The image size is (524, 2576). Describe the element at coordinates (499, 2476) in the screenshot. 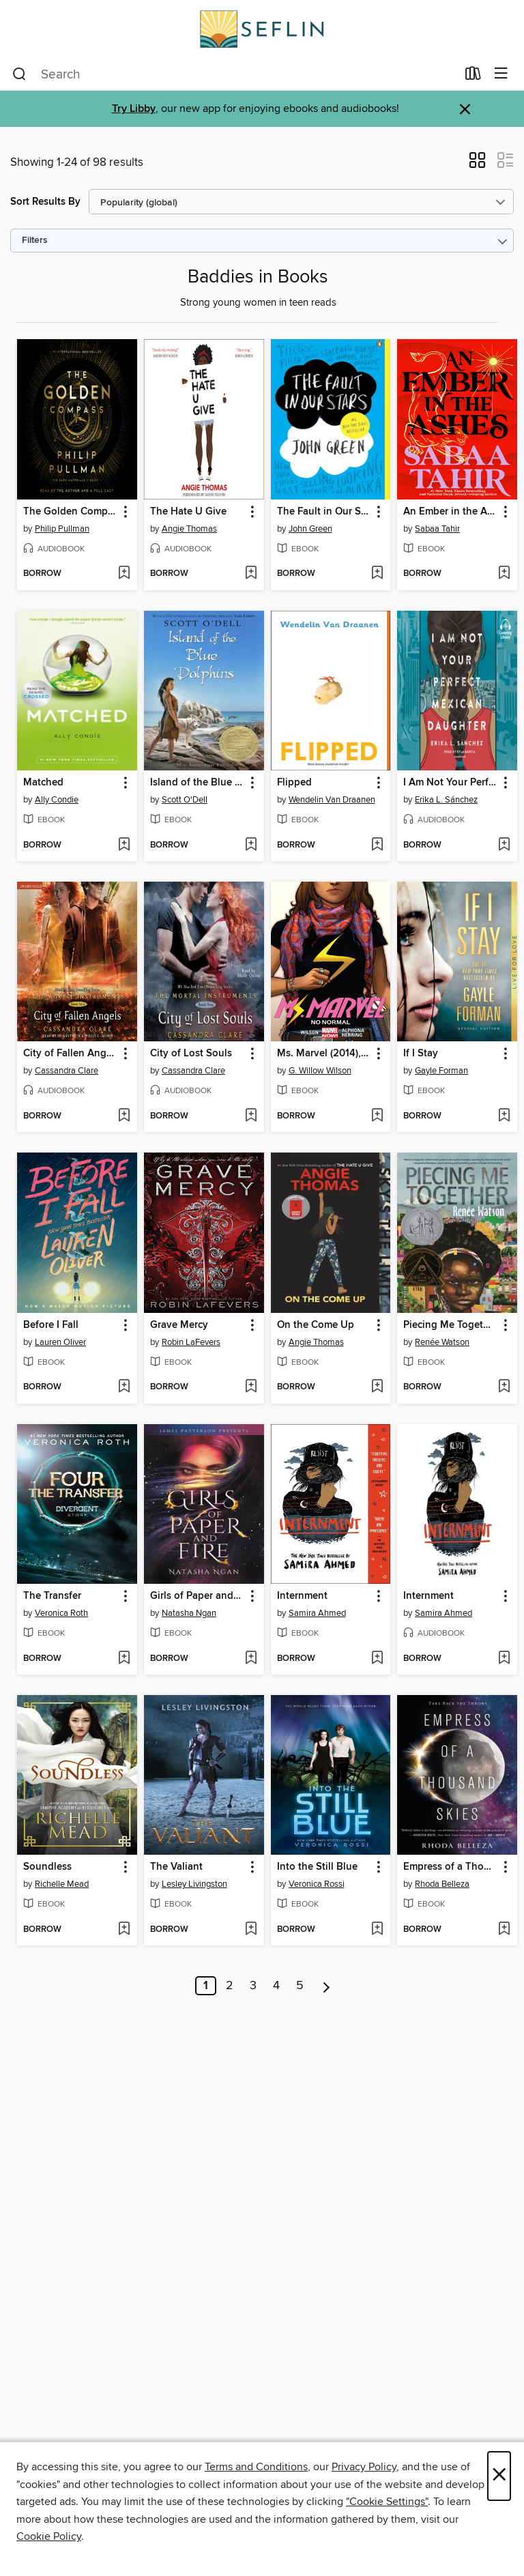

I see `× [Close]` at that location.